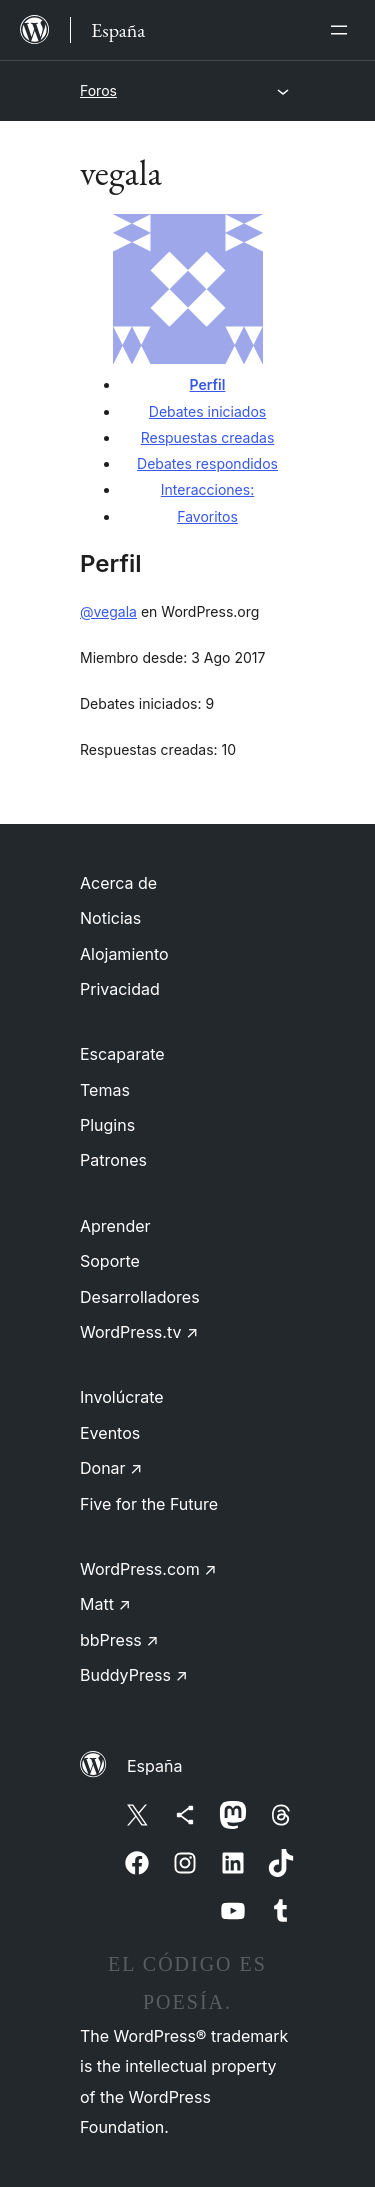  Describe the element at coordinates (115, 1226) in the screenshot. I see `Aprender` at that location.